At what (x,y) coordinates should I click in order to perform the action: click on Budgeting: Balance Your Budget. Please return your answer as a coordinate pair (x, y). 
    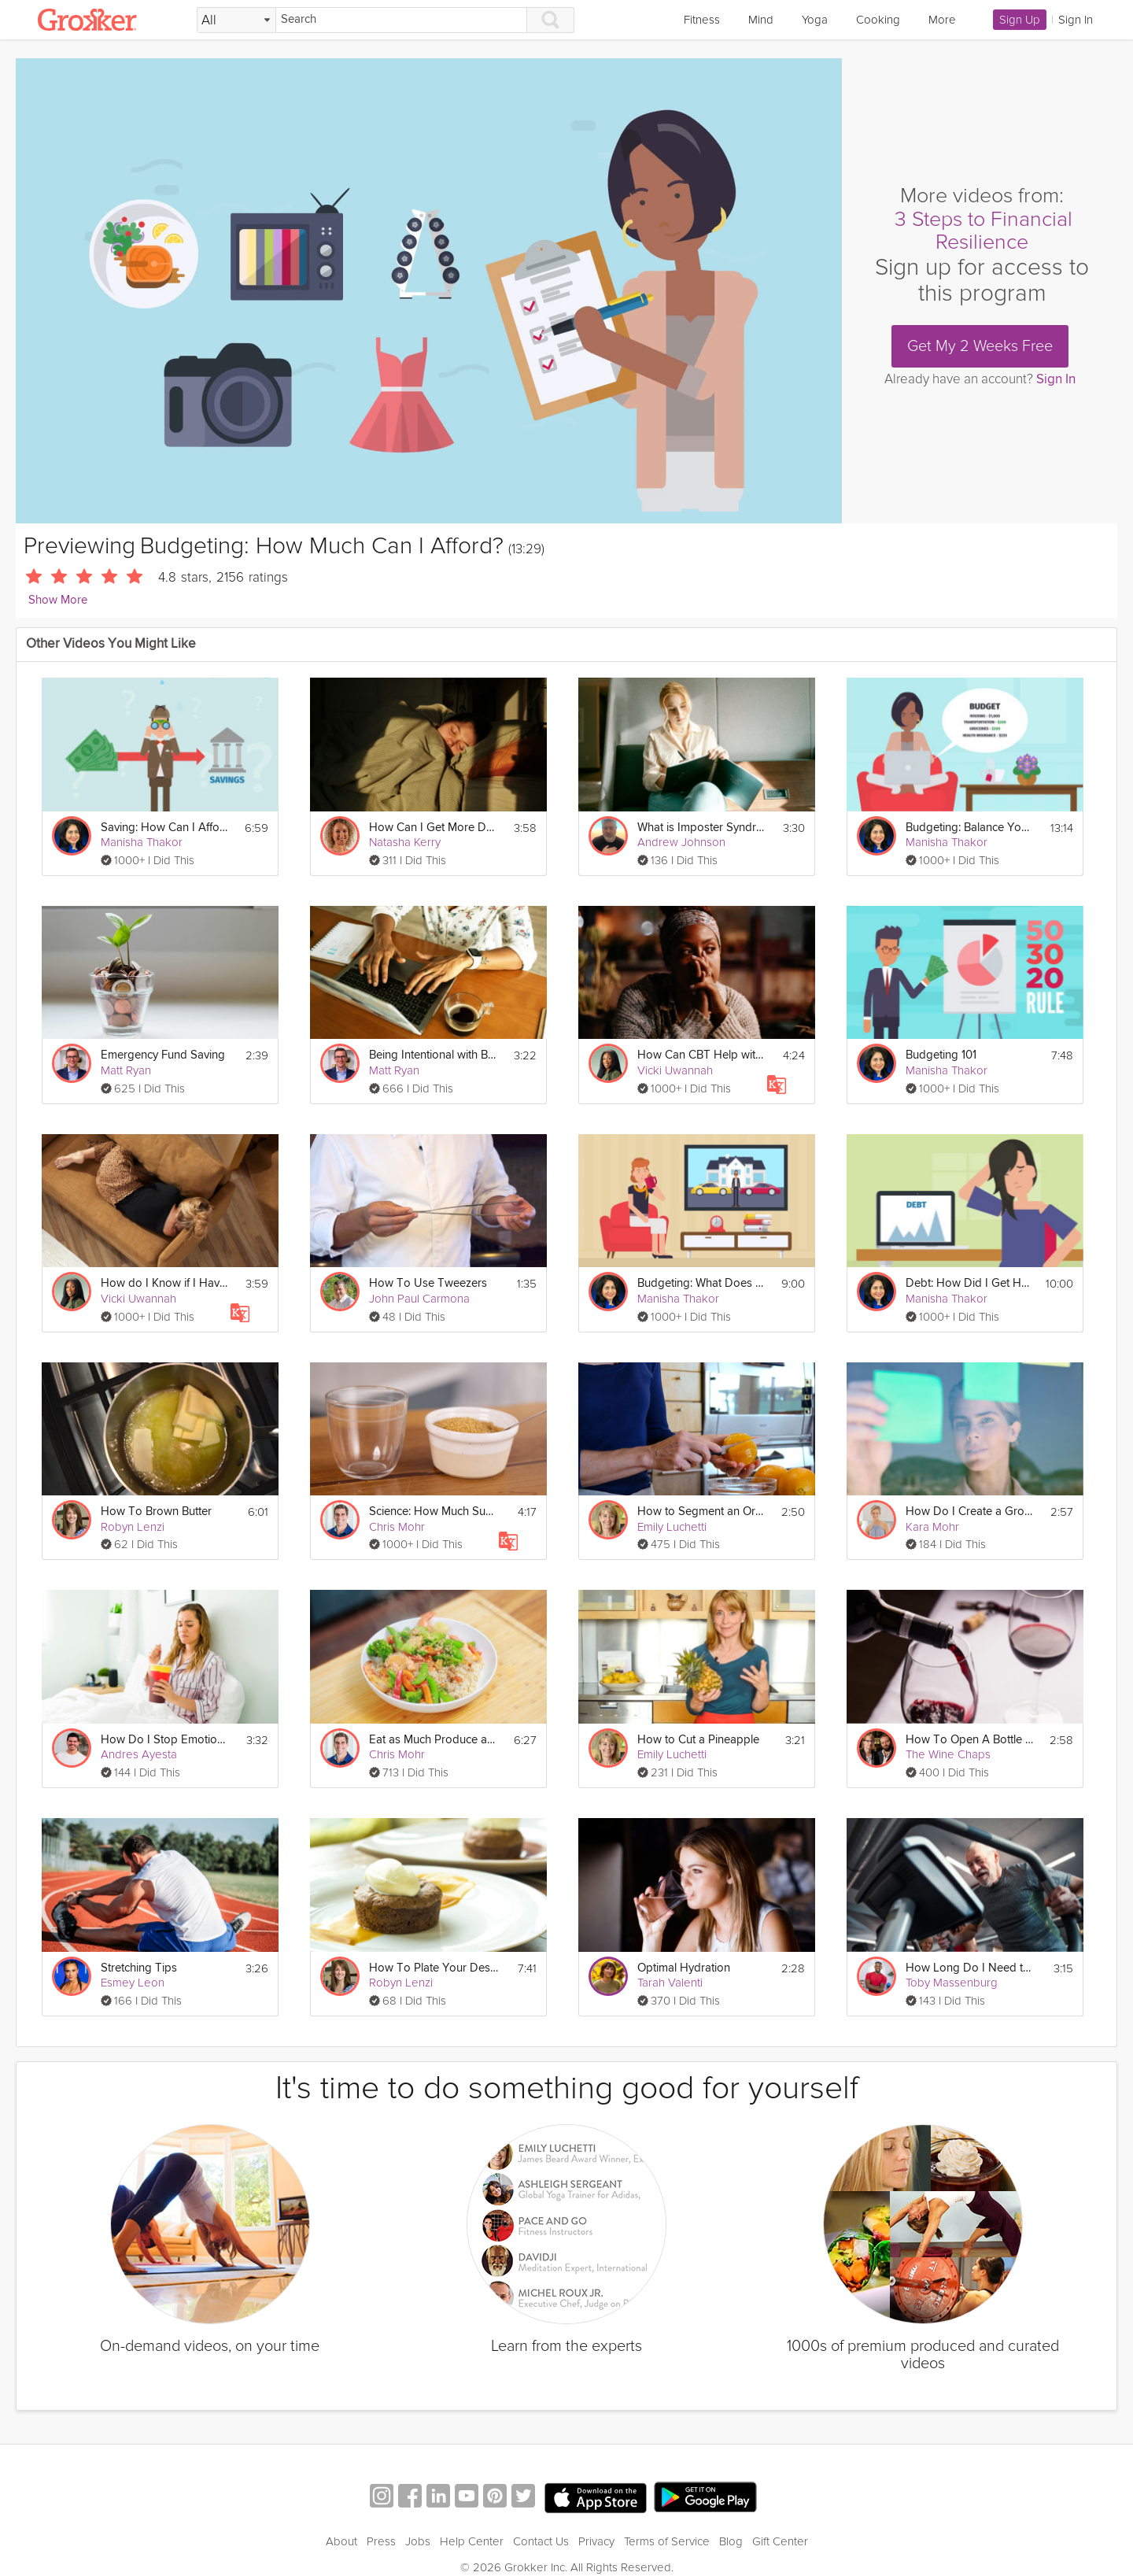
    Looking at the image, I should click on (970, 827).